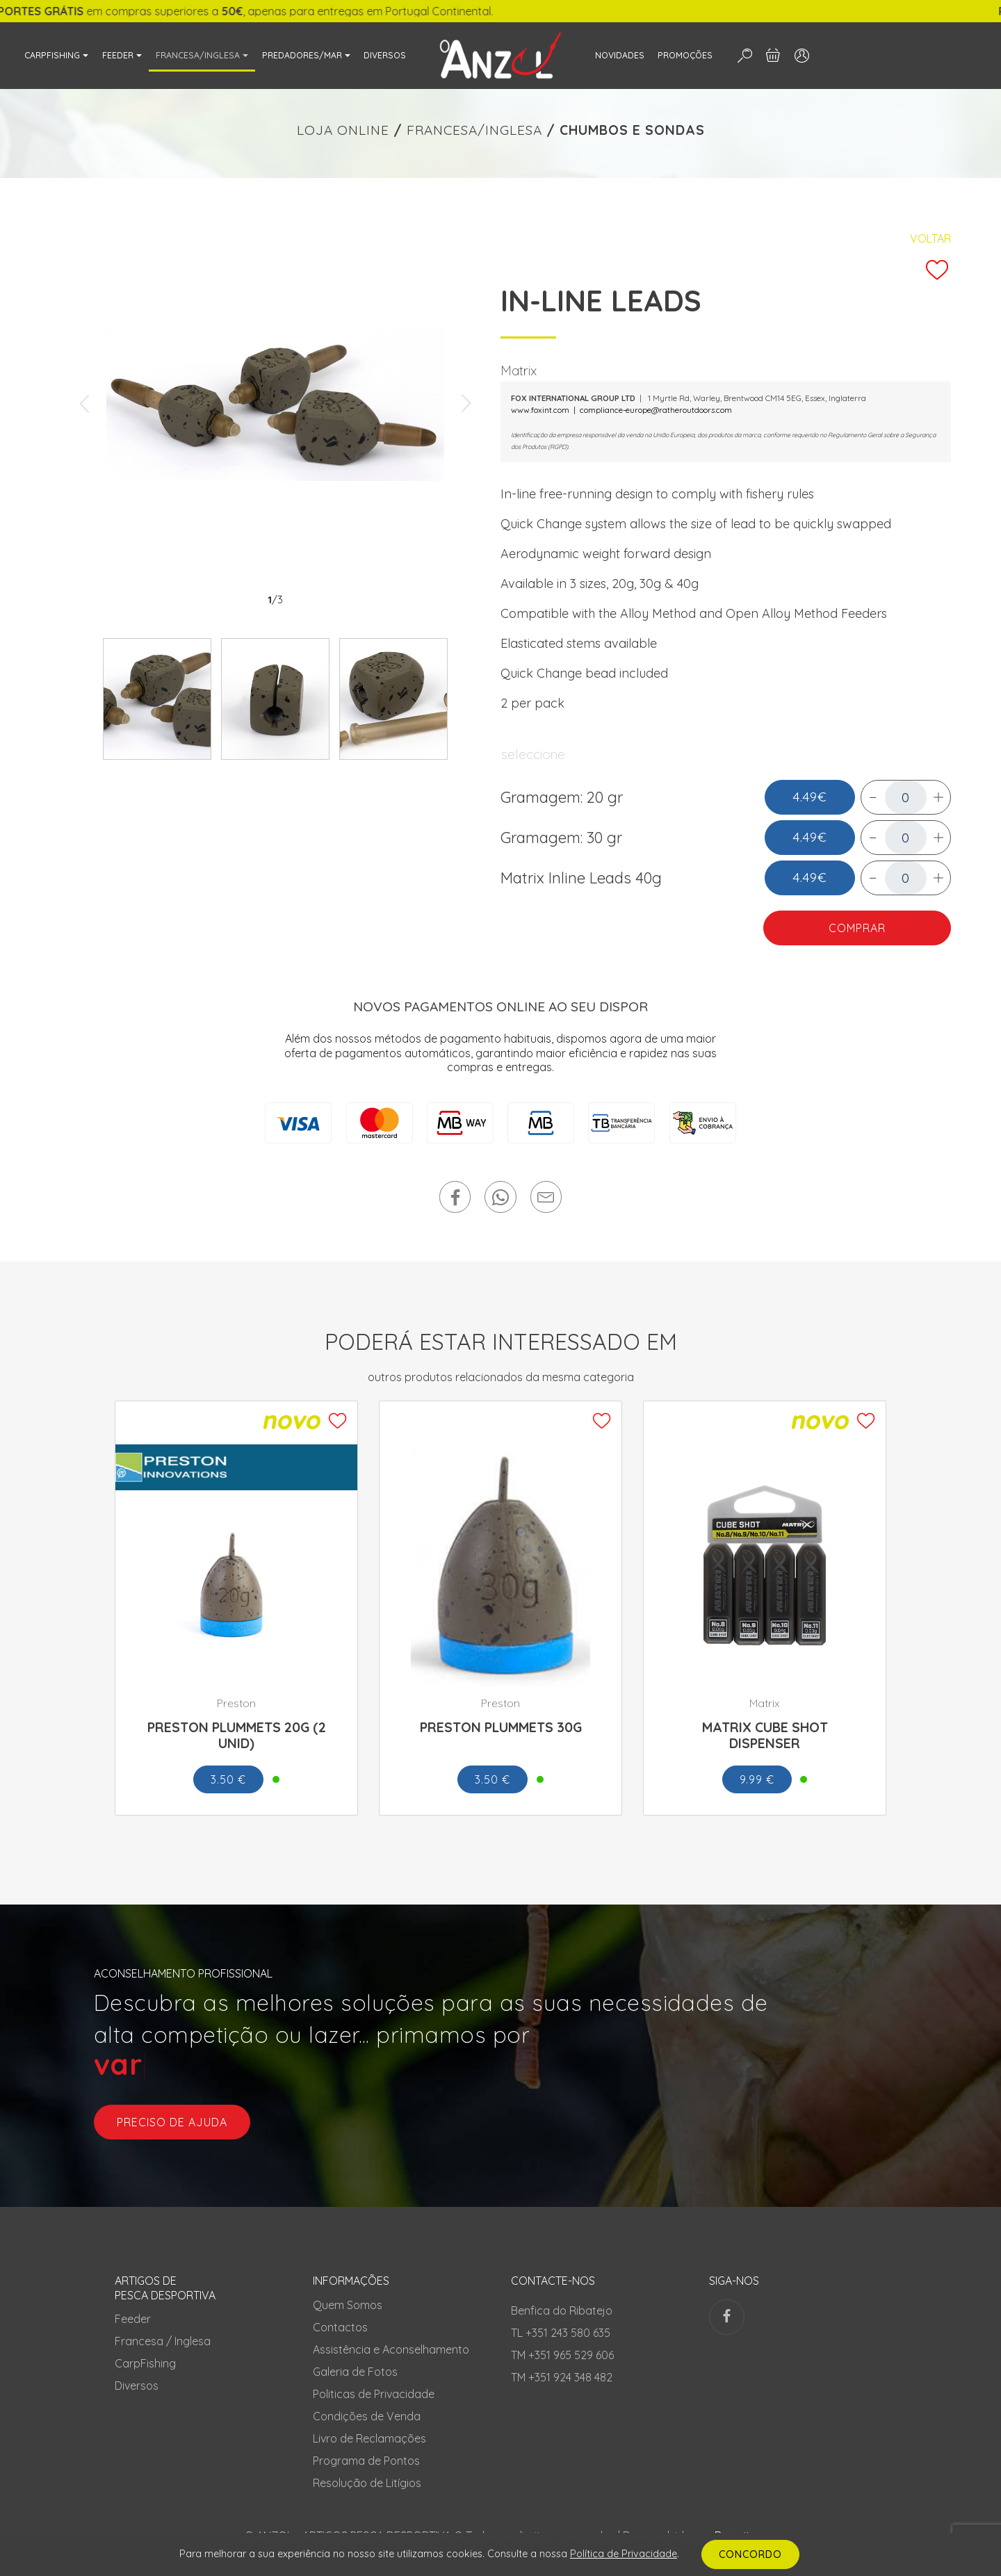 The image size is (1001, 2576). I want to click on LOJA ONLINE, so click(343, 130).